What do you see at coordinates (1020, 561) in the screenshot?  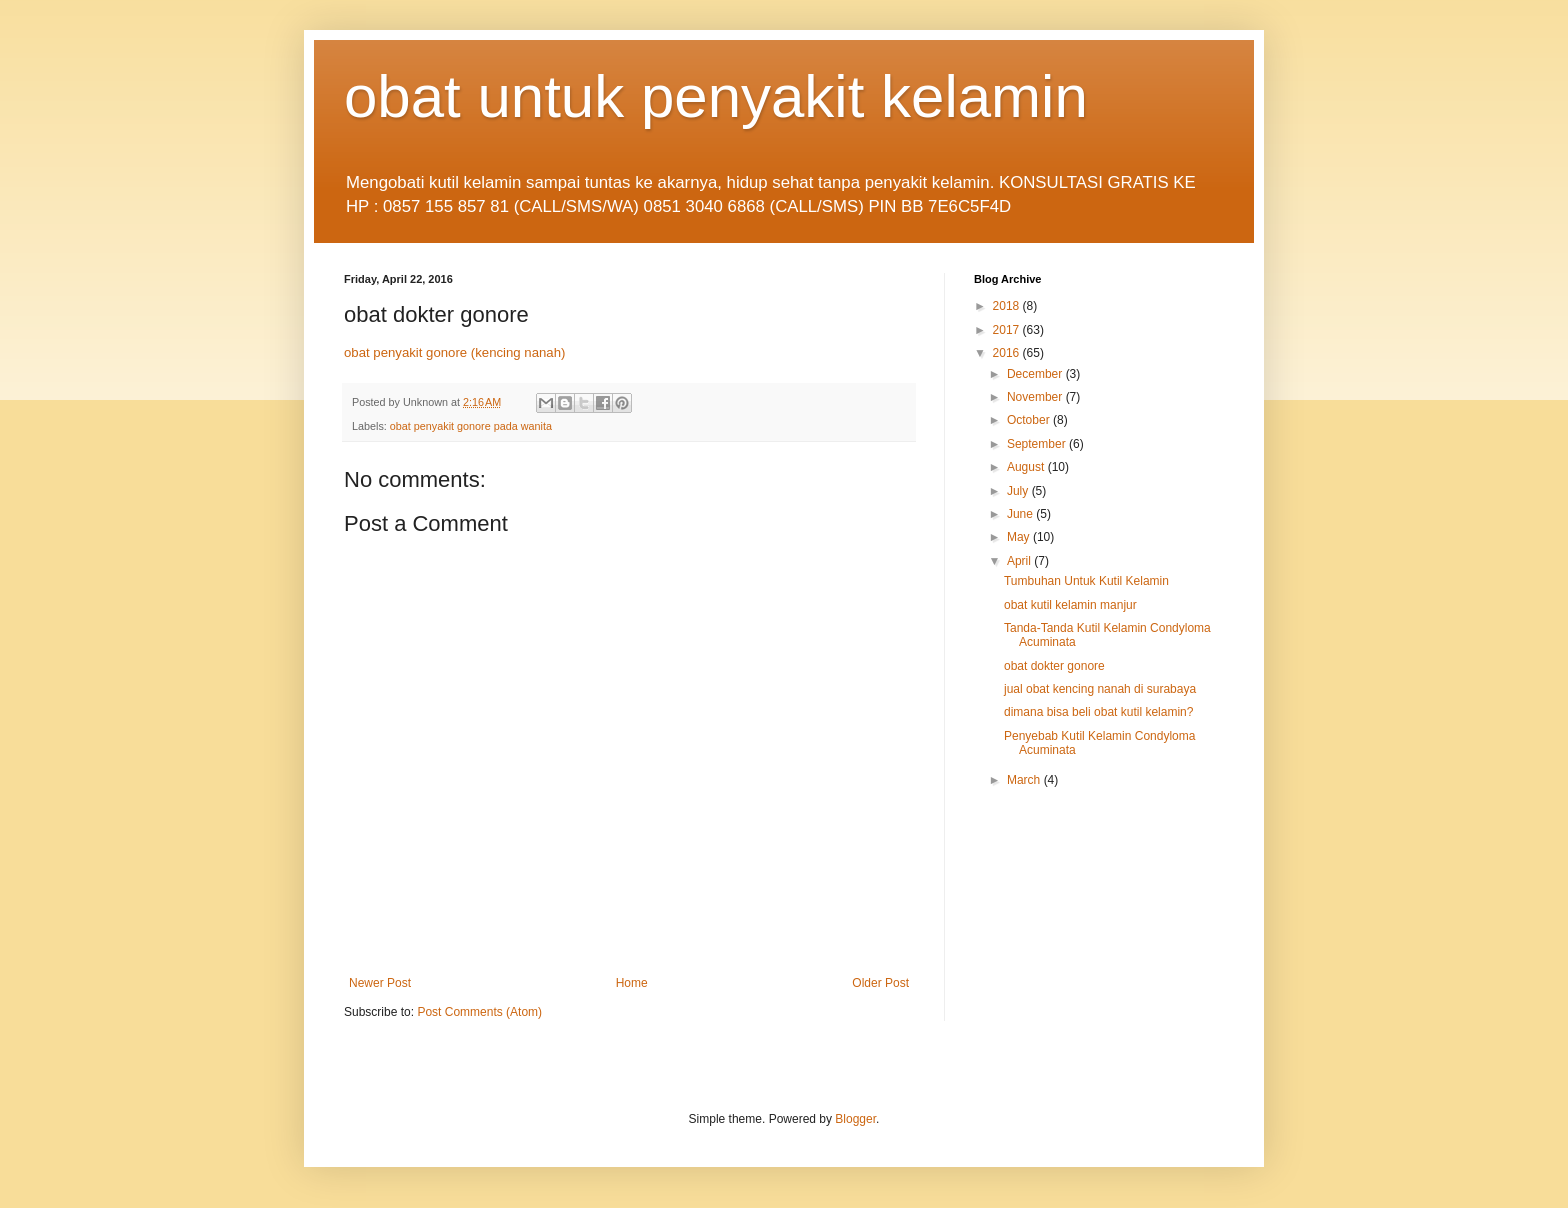 I see `April` at bounding box center [1020, 561].